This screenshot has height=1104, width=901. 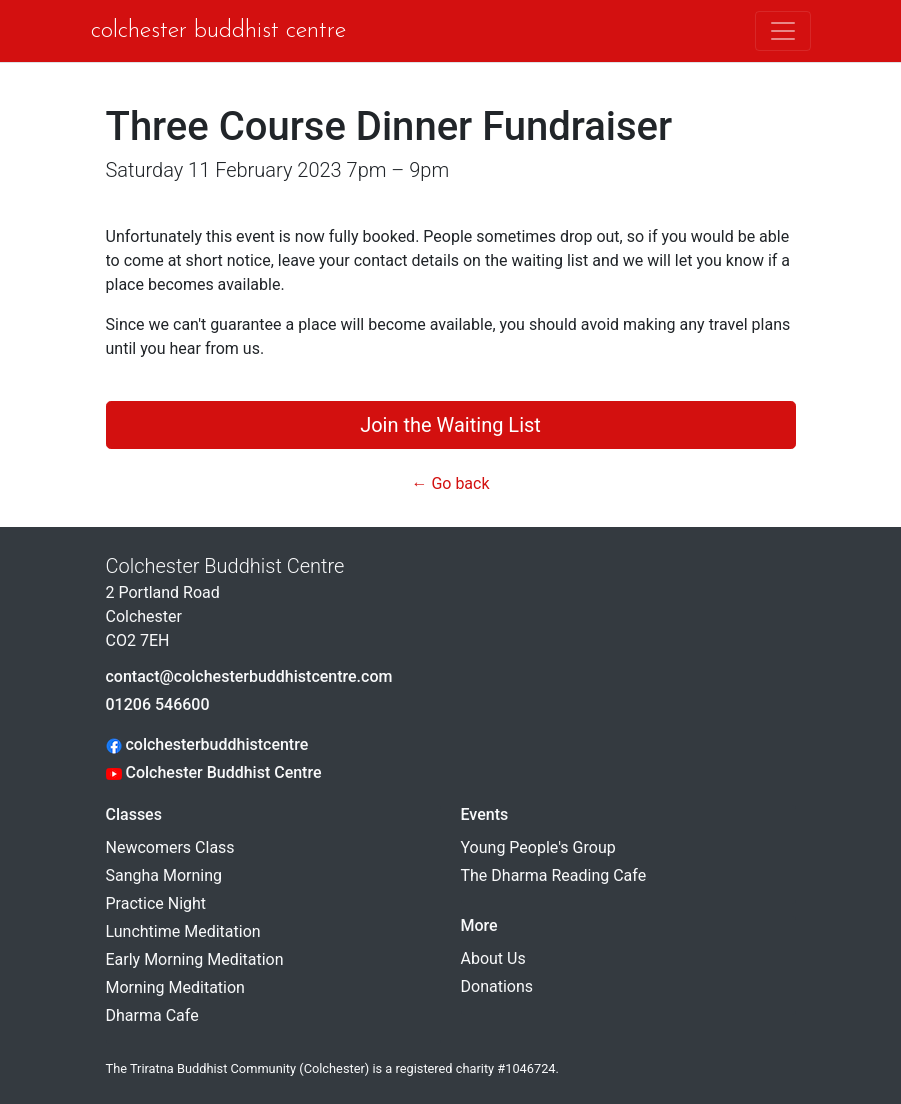 What do you see at coordinates (450, 425) in the screenshot?
I see `Join the Waiting List` at bounding box center [450, 425].